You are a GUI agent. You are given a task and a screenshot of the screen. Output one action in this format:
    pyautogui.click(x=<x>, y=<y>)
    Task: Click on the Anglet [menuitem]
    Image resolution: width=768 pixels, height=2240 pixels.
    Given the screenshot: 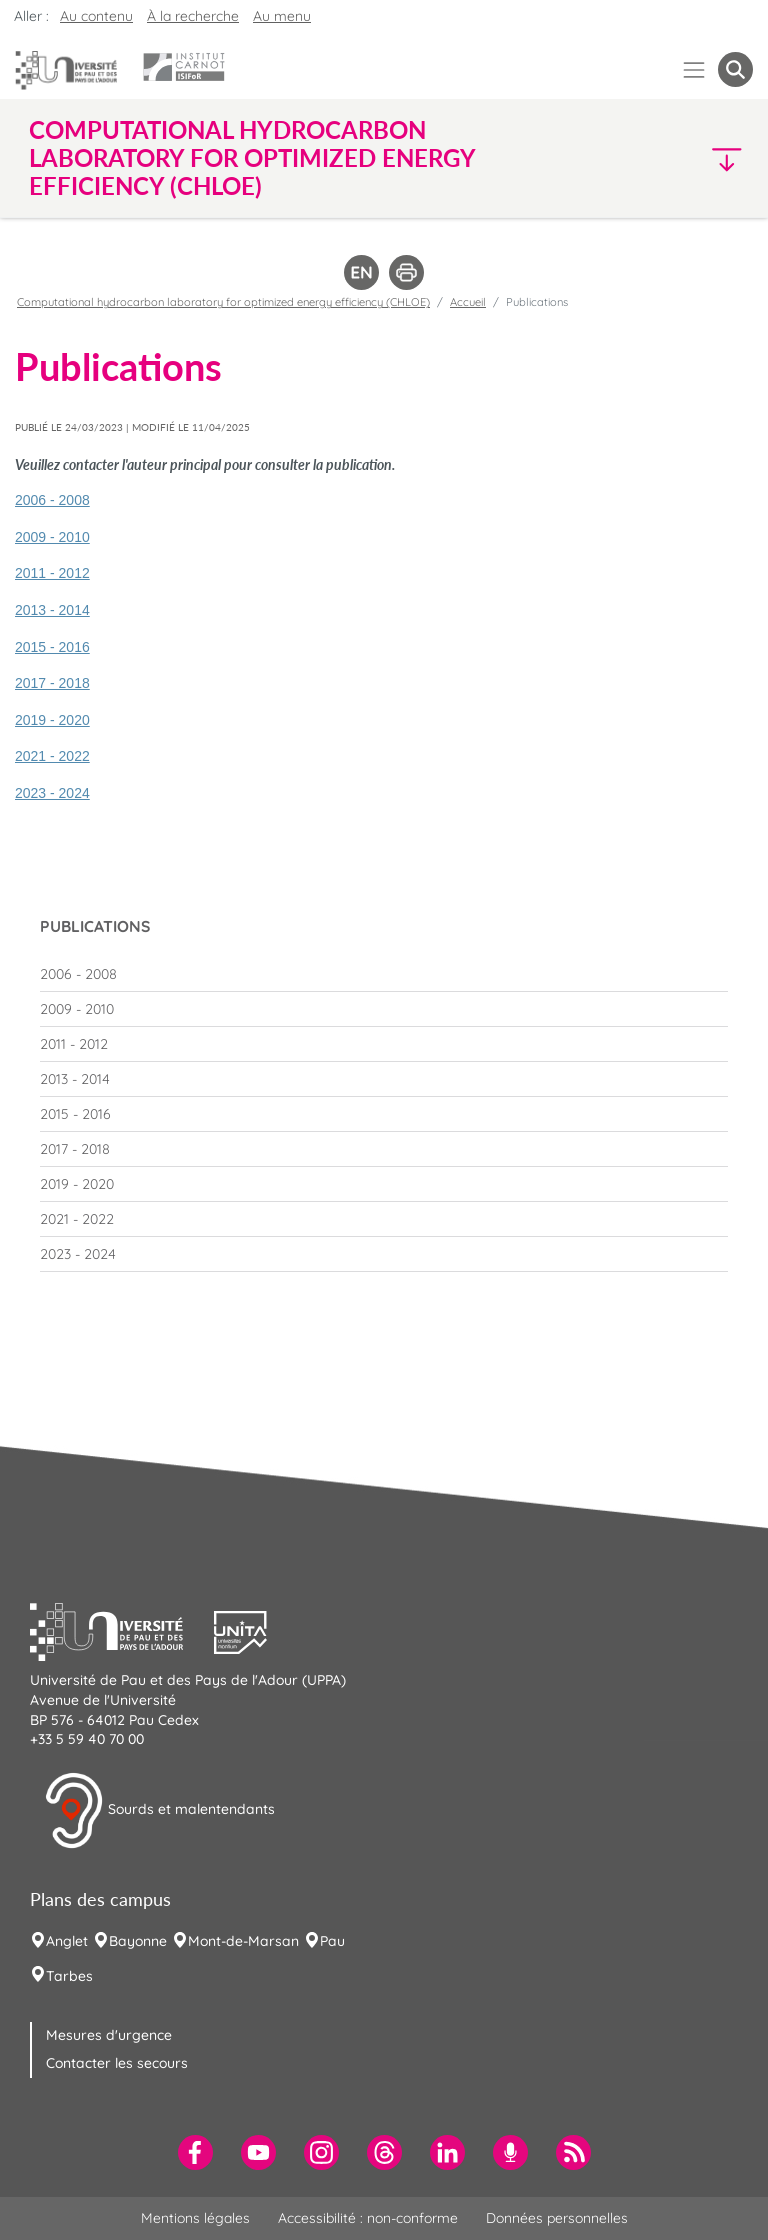 What is the action you would take?
    pyautogui.click(x=67, y=1941)
    